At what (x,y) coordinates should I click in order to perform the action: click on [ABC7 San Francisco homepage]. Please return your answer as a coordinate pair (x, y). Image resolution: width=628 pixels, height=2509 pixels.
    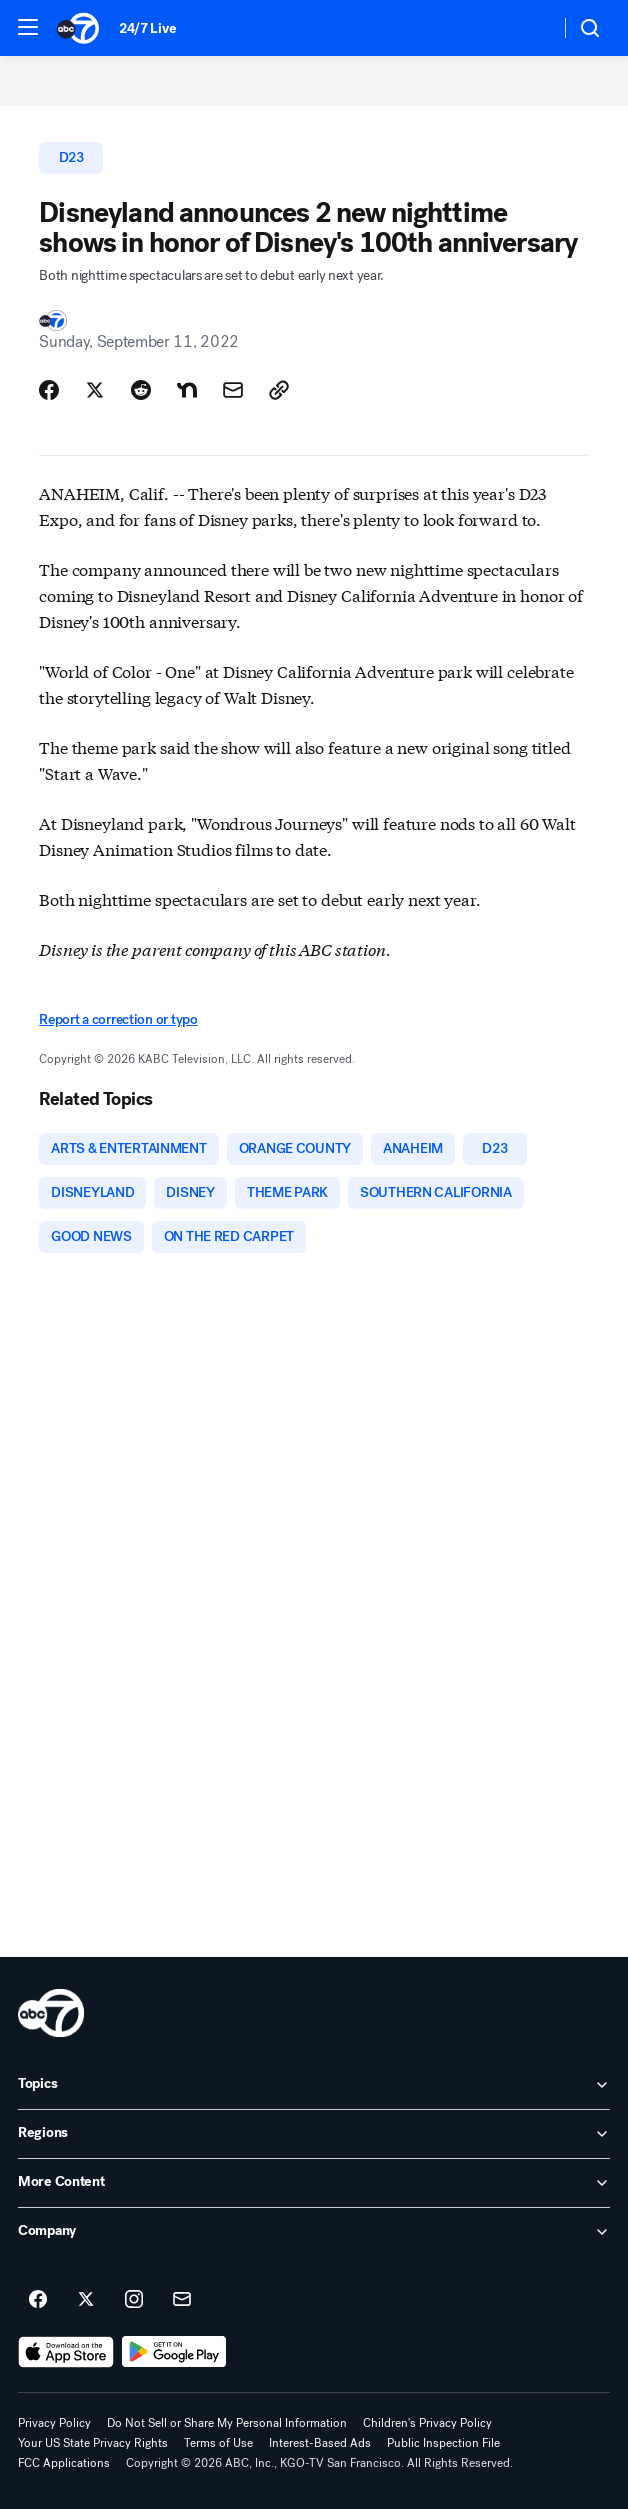
    Looking at the image, I should click on (78, 28).